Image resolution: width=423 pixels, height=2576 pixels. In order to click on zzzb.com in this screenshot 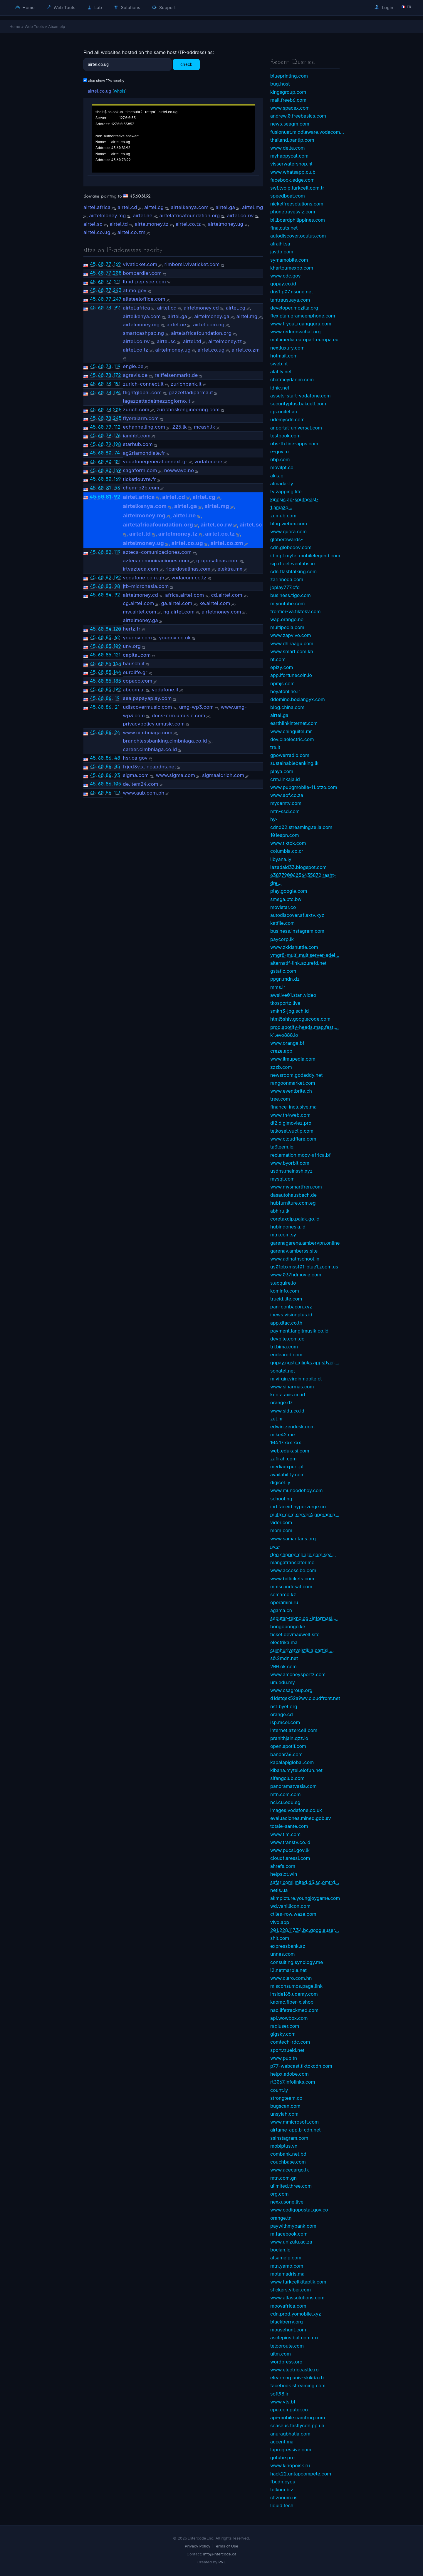, I will do `click(281, 1067)`.